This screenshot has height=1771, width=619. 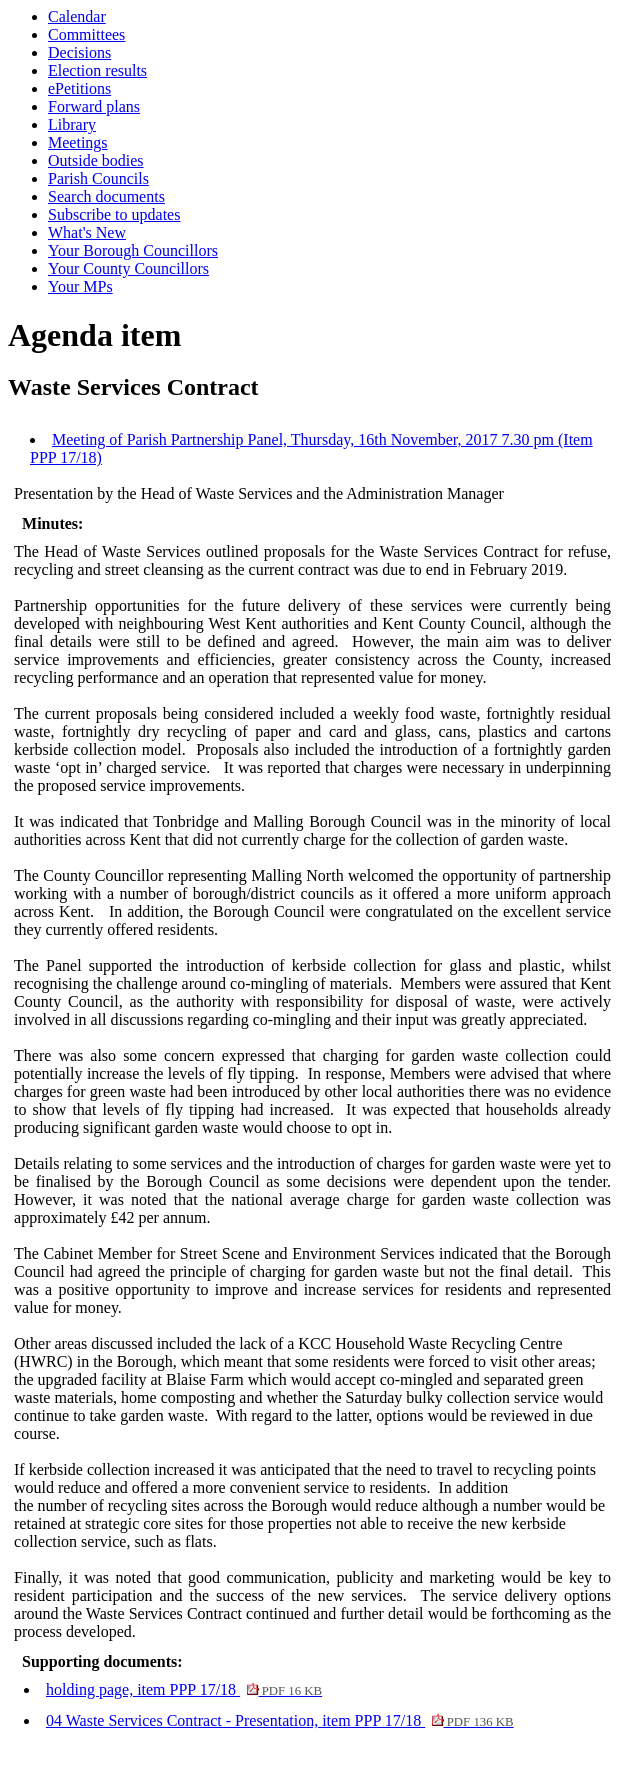 I want to click on Subscribe to updates, so click(x=114, y=214).